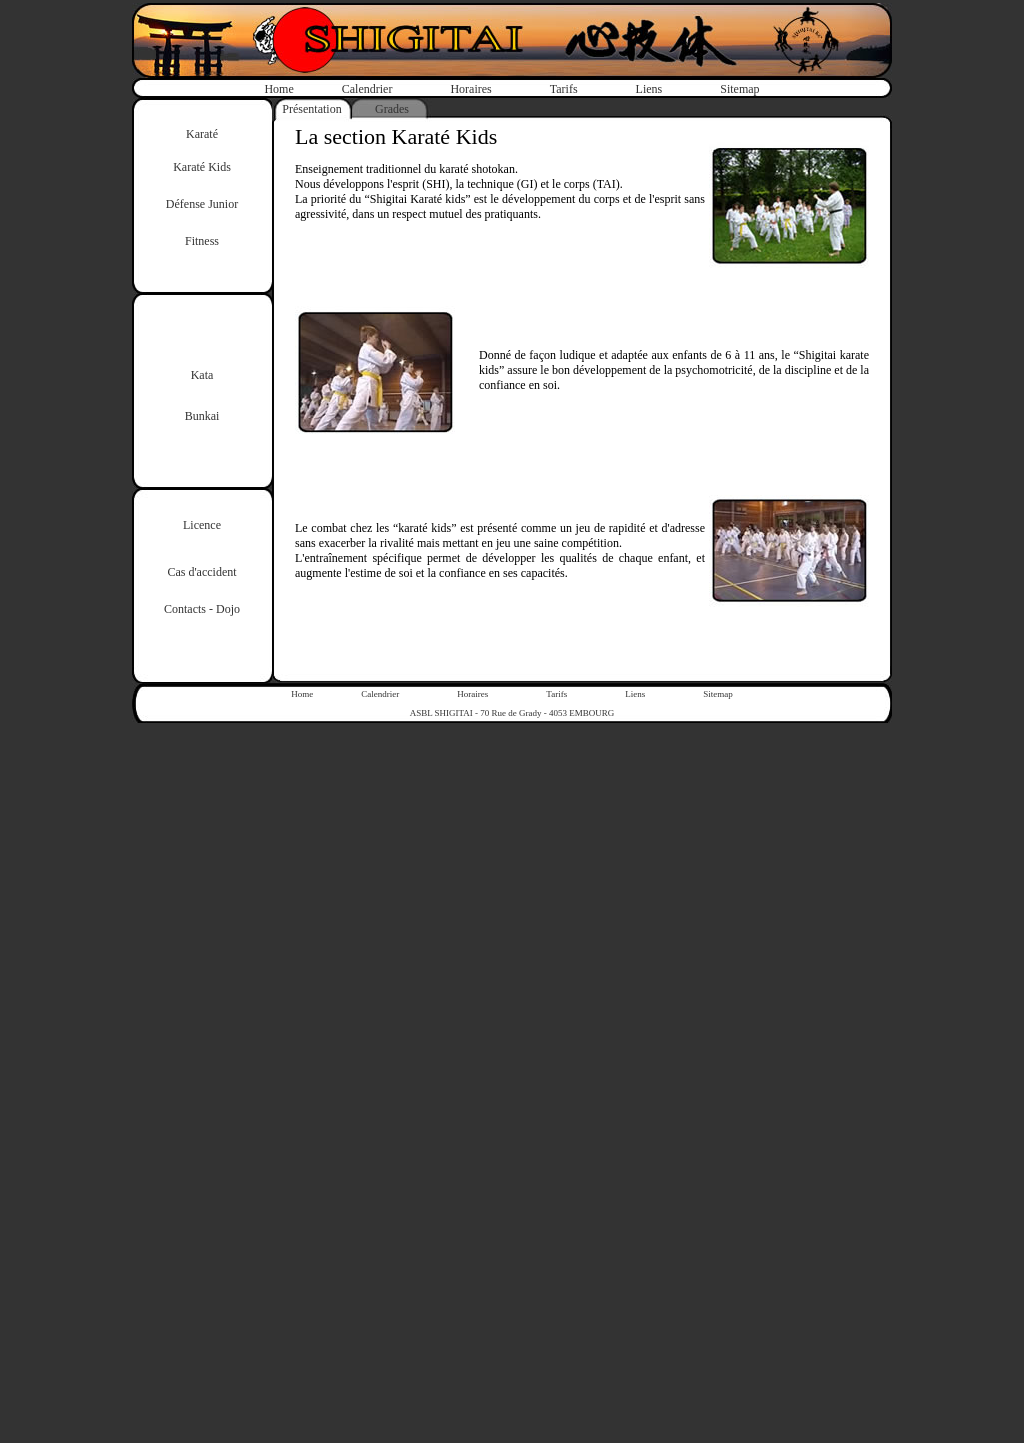 The height and width of the screenshot is (1443, 1024). I want to click on Horaires, so click(470, 89).